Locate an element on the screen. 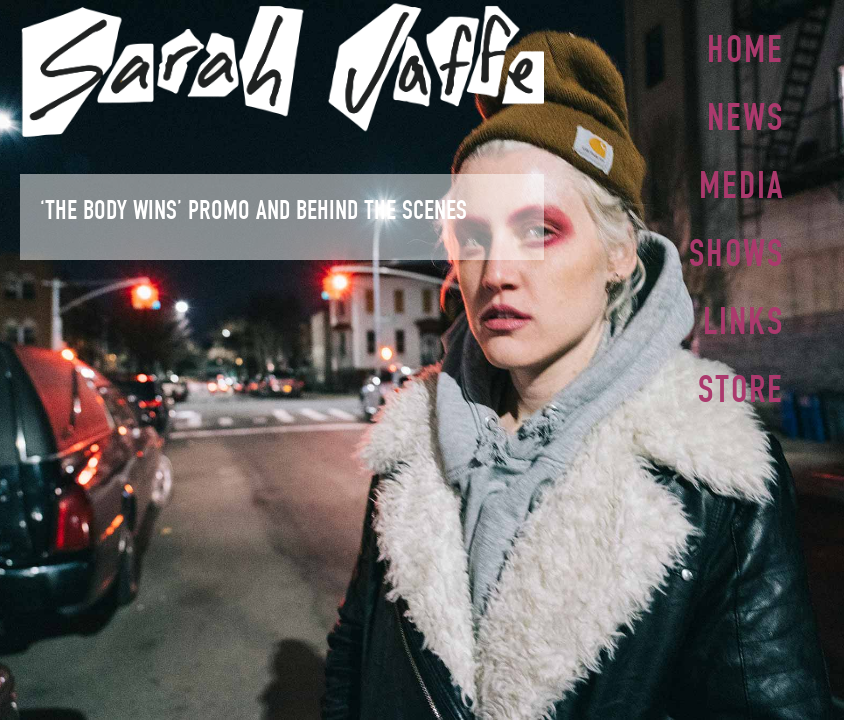 The height and width of the screenshot is (720, 844). Shows is located at coordinates (736, 247).